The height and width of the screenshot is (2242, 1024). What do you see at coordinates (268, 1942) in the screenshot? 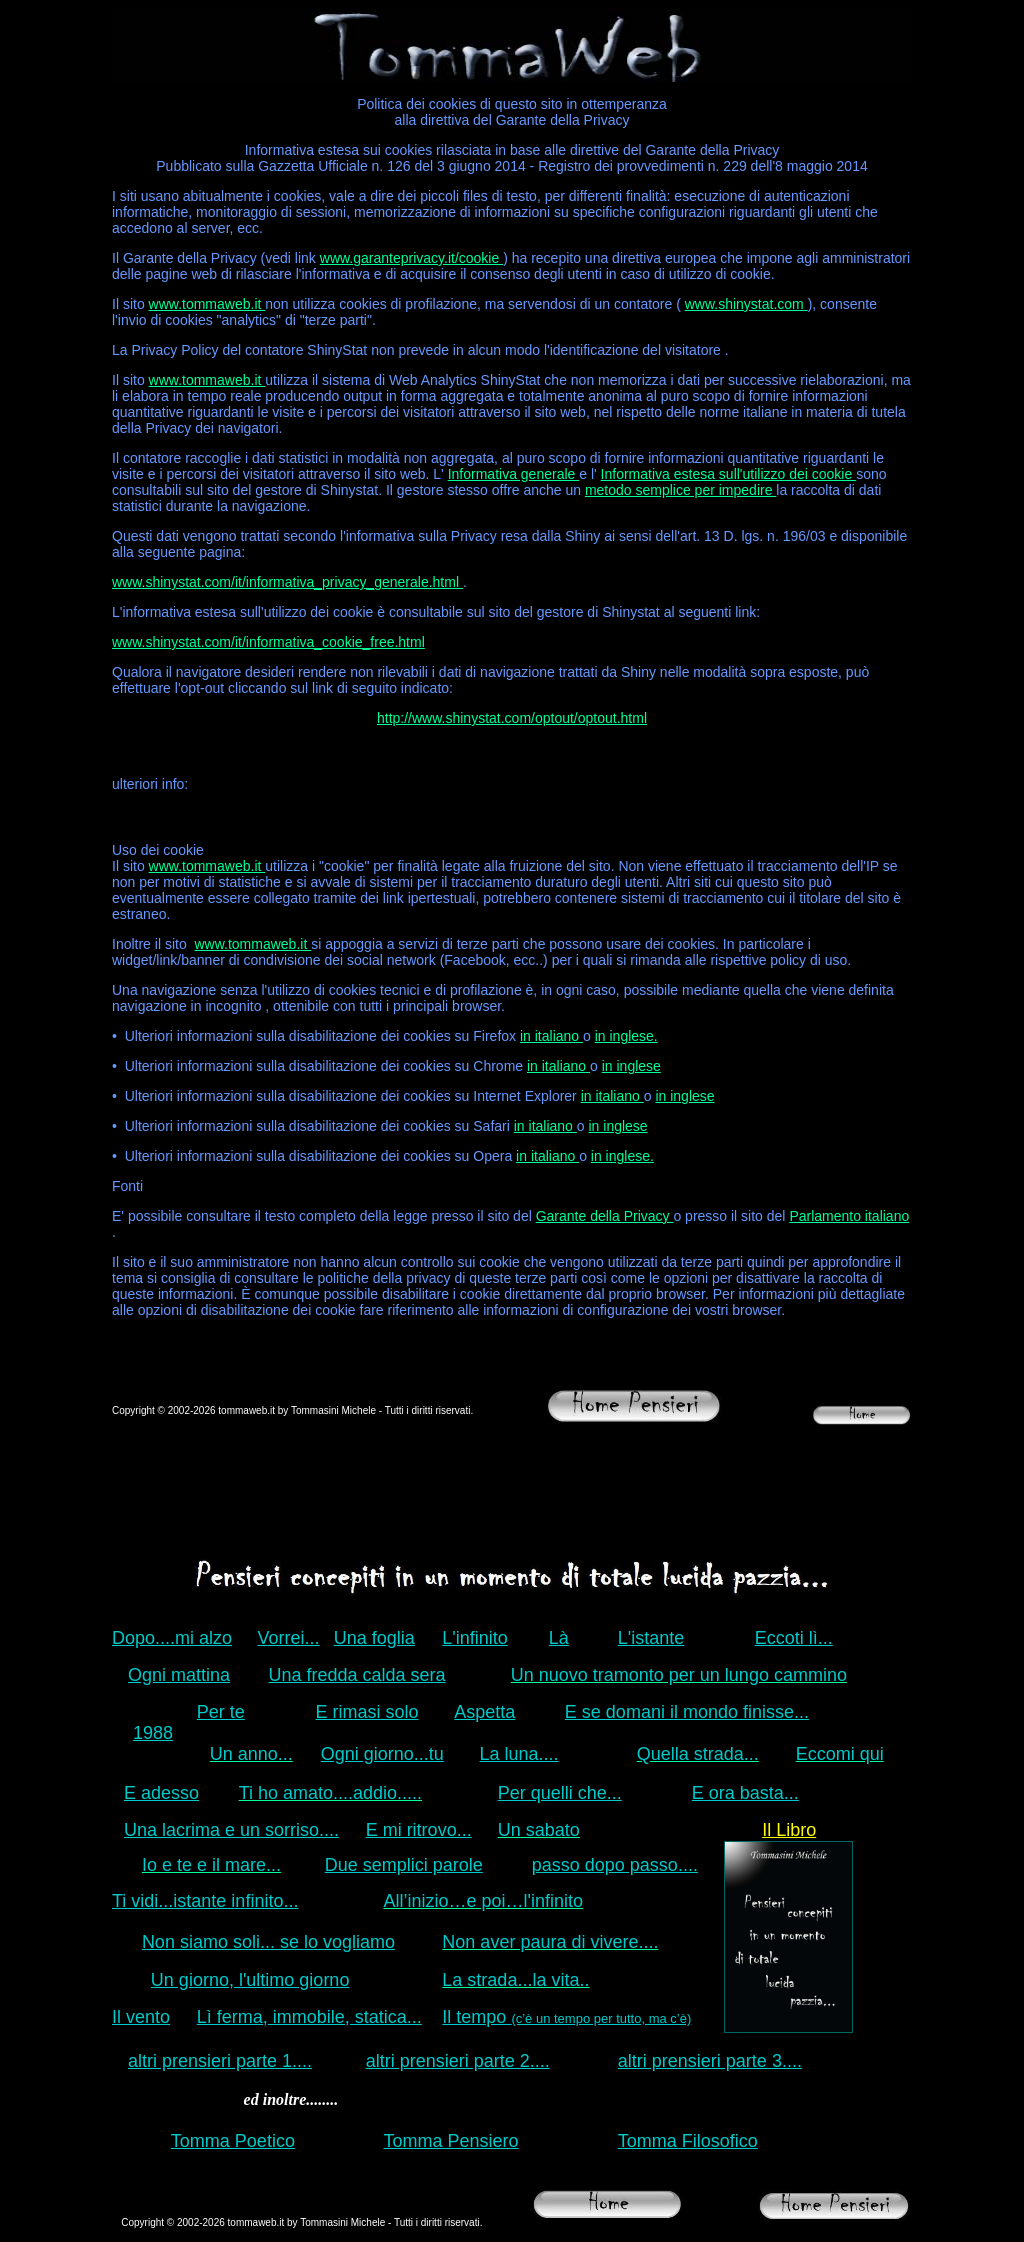
I see `Non siamo soli... se lo vogliamo` at bounding box center [268, 1942].